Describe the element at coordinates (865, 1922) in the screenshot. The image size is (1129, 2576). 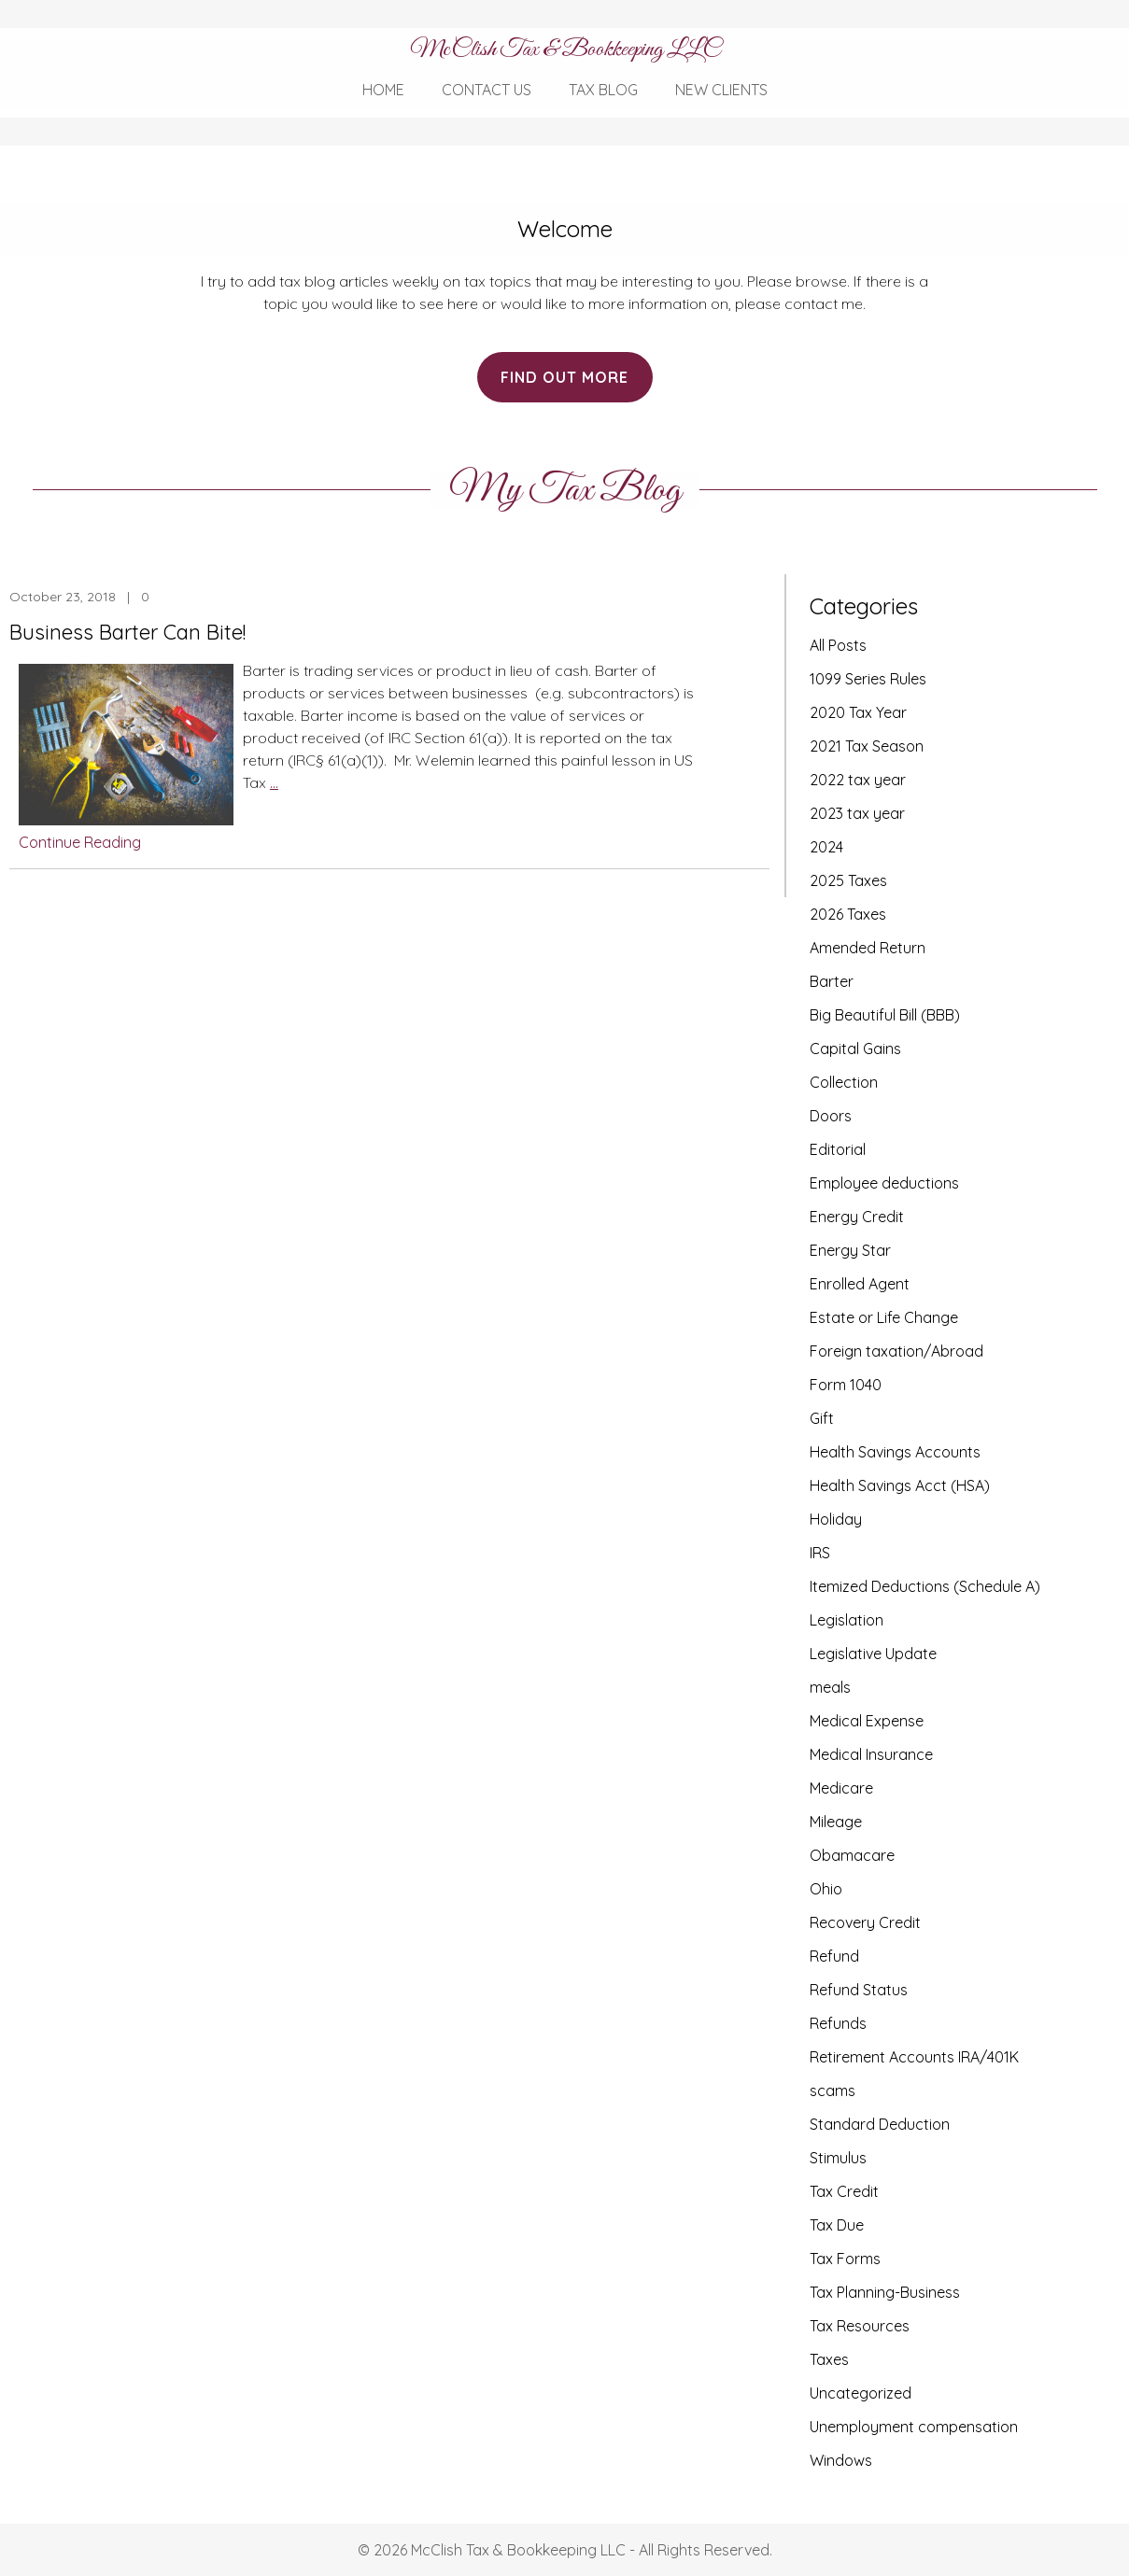
I see `Recovery Credit` at that location.